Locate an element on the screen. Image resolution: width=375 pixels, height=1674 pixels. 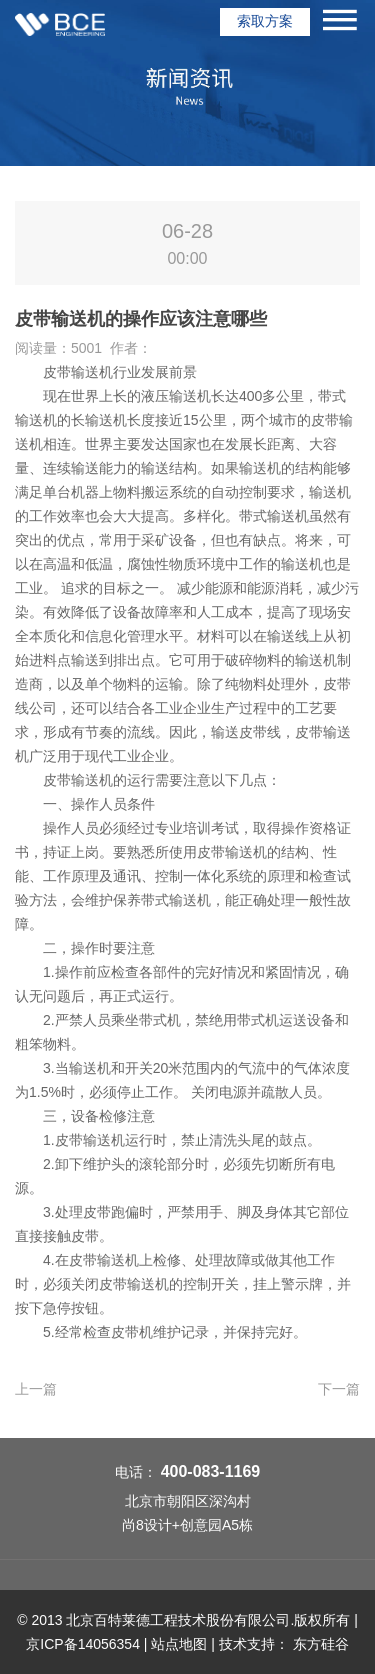
东方硅谷 is located at coordinates (321, 1644).